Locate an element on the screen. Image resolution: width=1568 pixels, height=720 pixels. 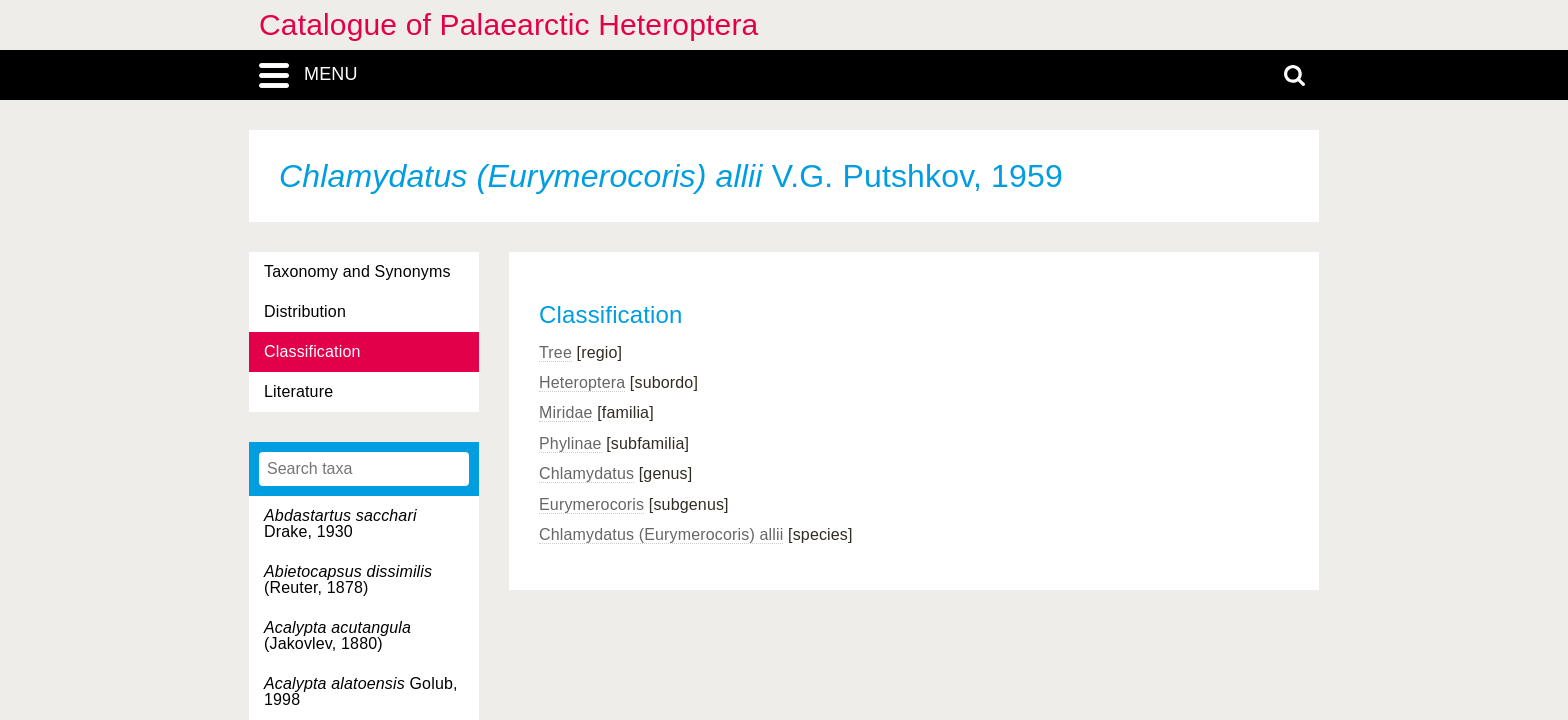
(Reuter, 1878) is located at coordinates (348, 579).